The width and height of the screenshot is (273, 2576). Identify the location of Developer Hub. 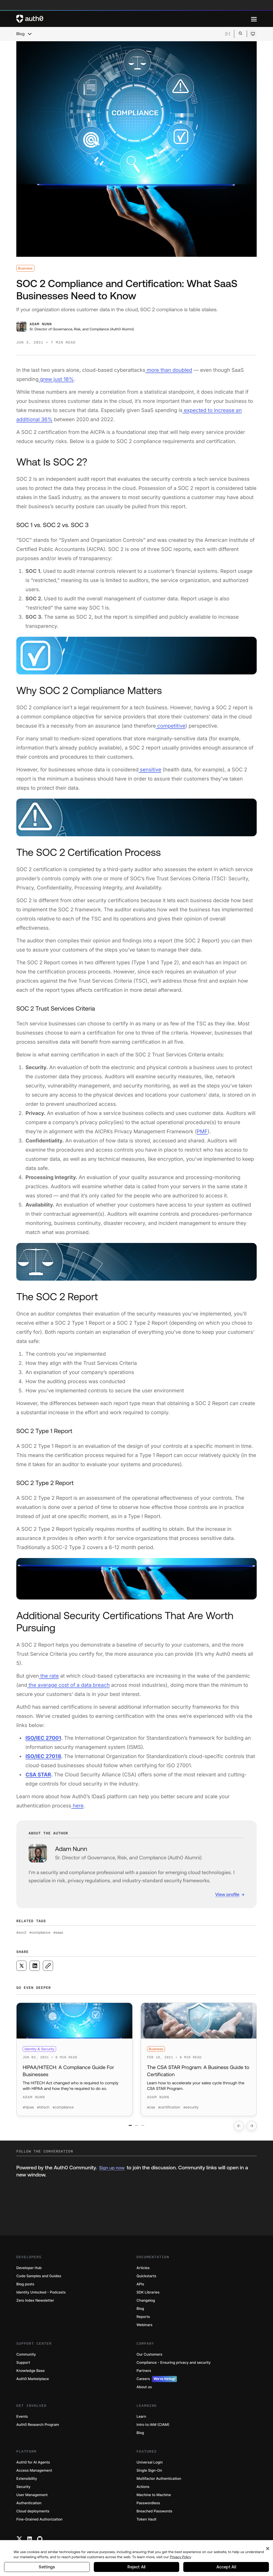
(29, 2272).